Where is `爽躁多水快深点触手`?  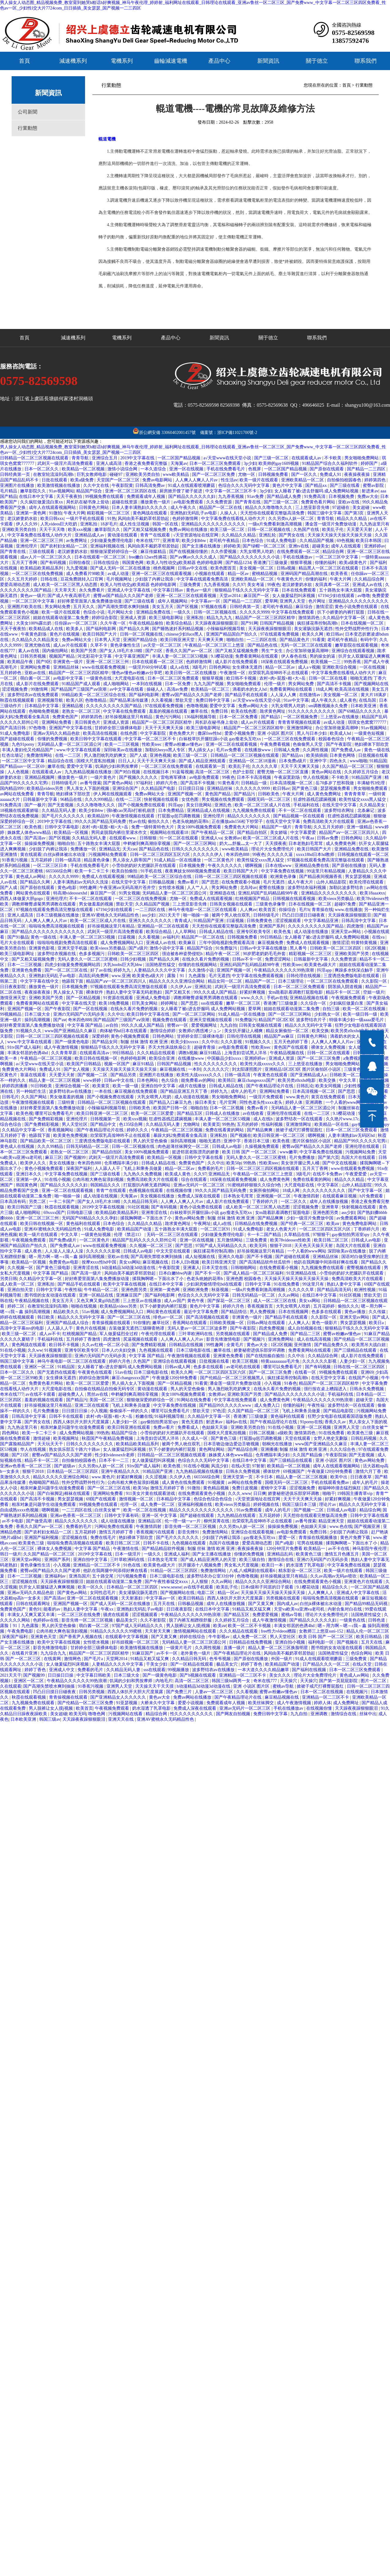
爽躁多水快深点触手 is located at coordinates (354, 970).